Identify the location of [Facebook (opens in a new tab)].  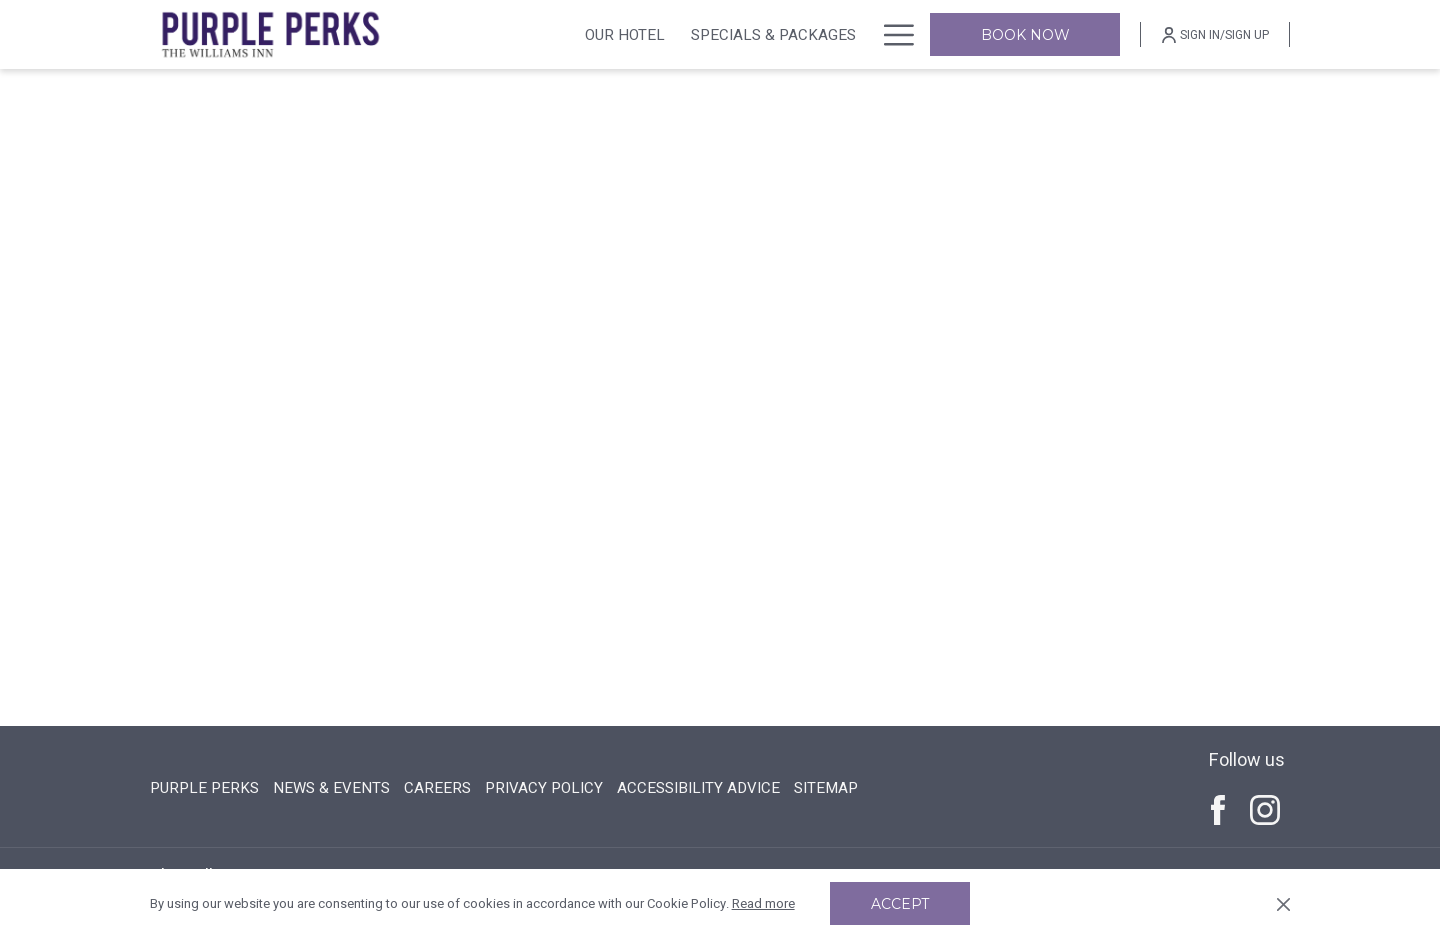
(1218, 809).